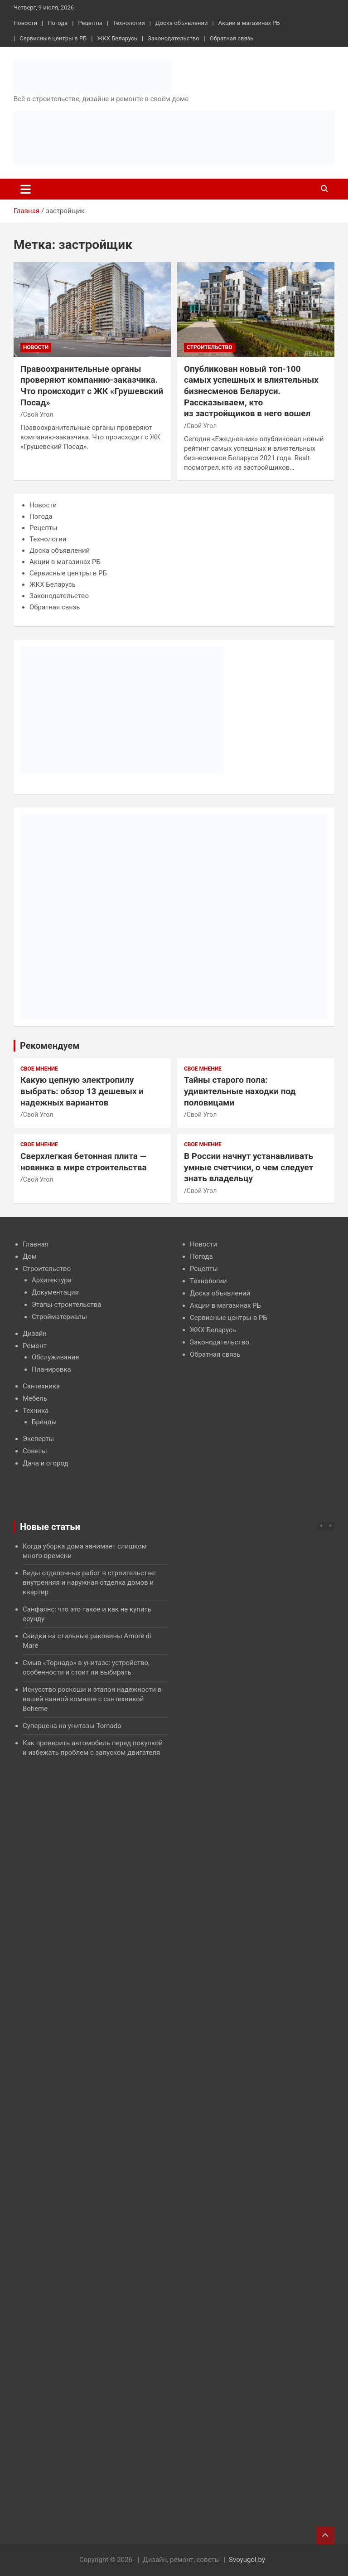 The width and height of the screenshot is (348, 2576). Describe the element at coordinates (117, 38) in the screenshot. I see `ЖКХ Беларусь` at that location.